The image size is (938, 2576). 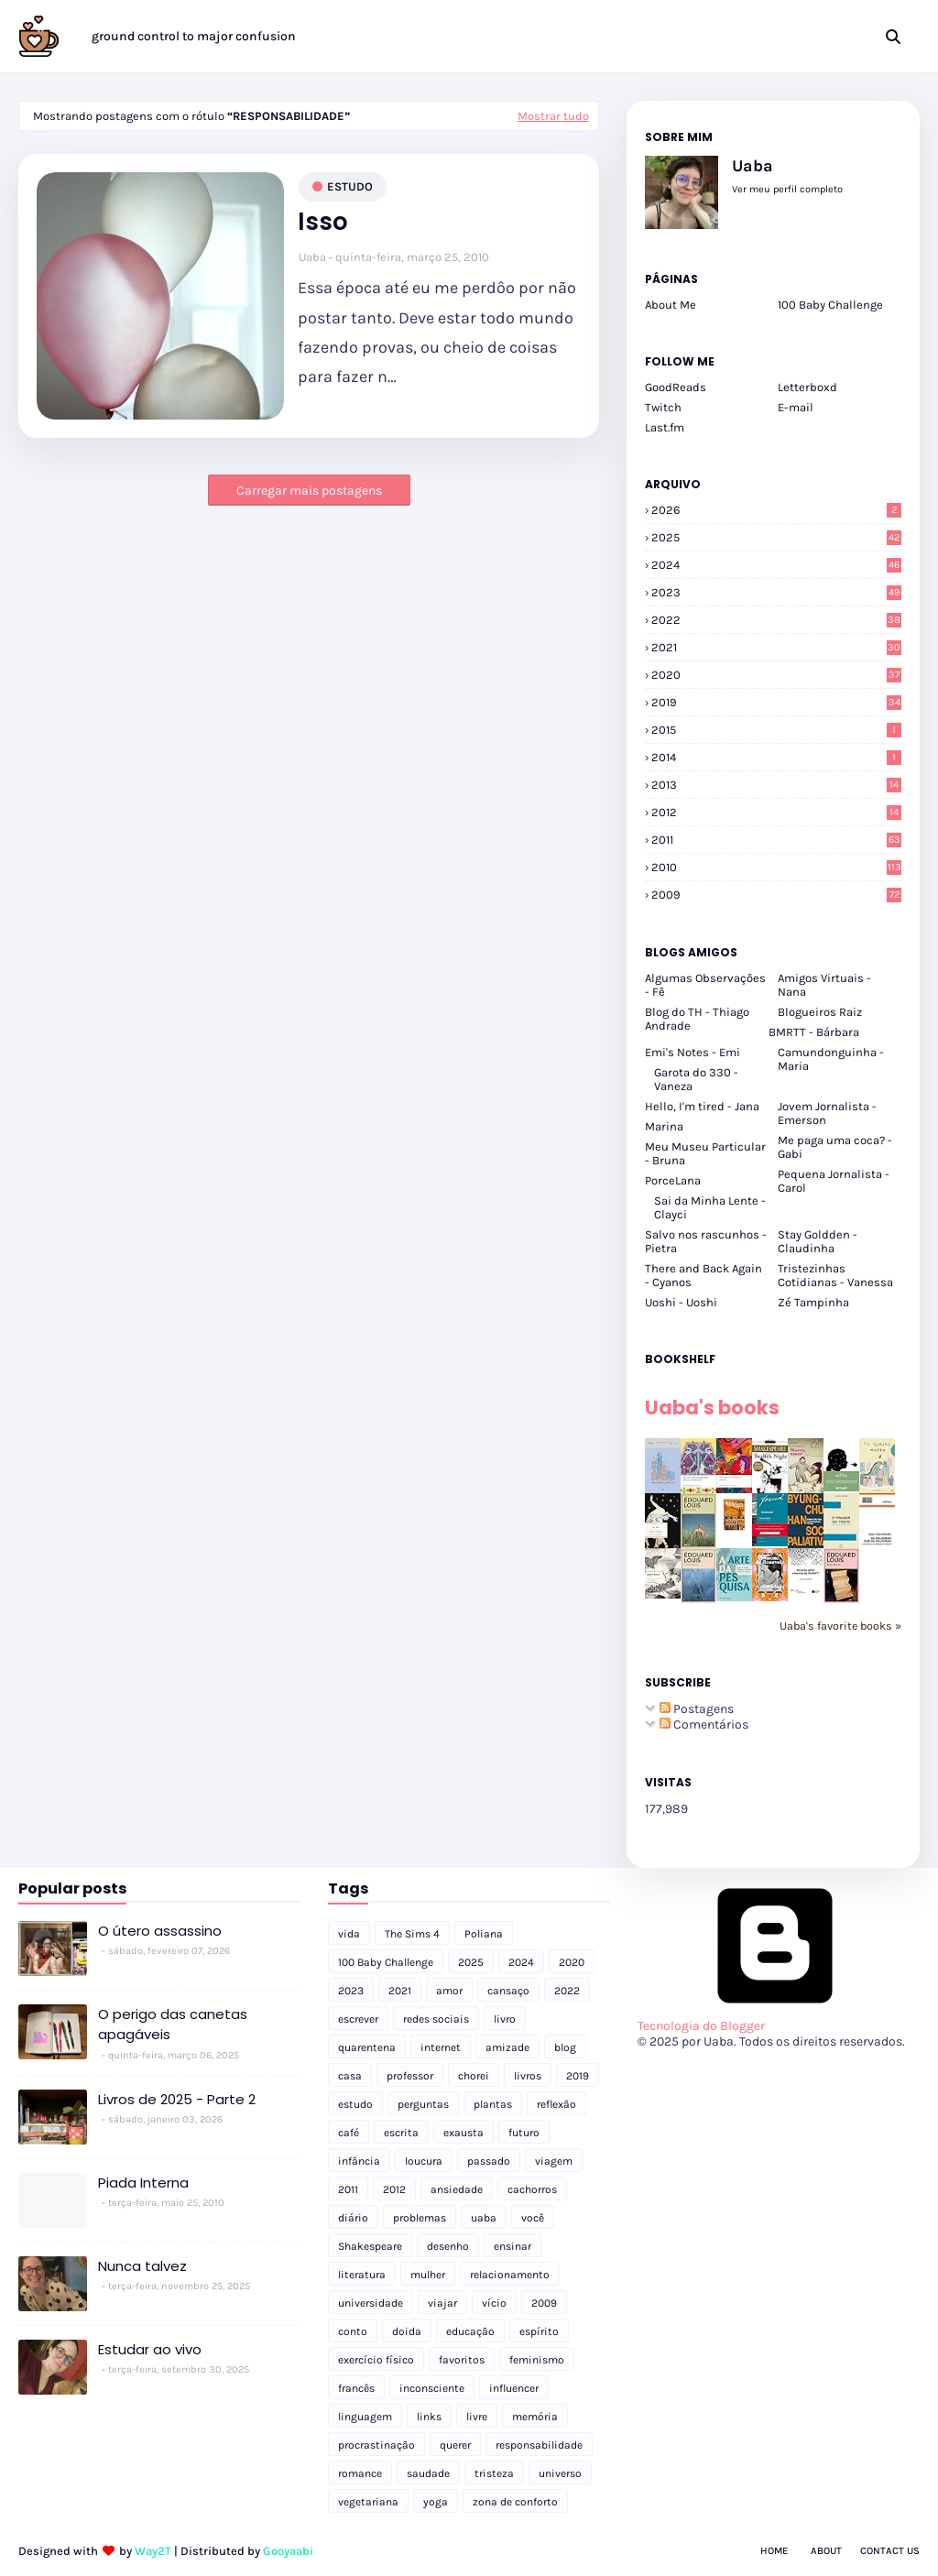 I want to click on 2011, so click(x=776, y=839).